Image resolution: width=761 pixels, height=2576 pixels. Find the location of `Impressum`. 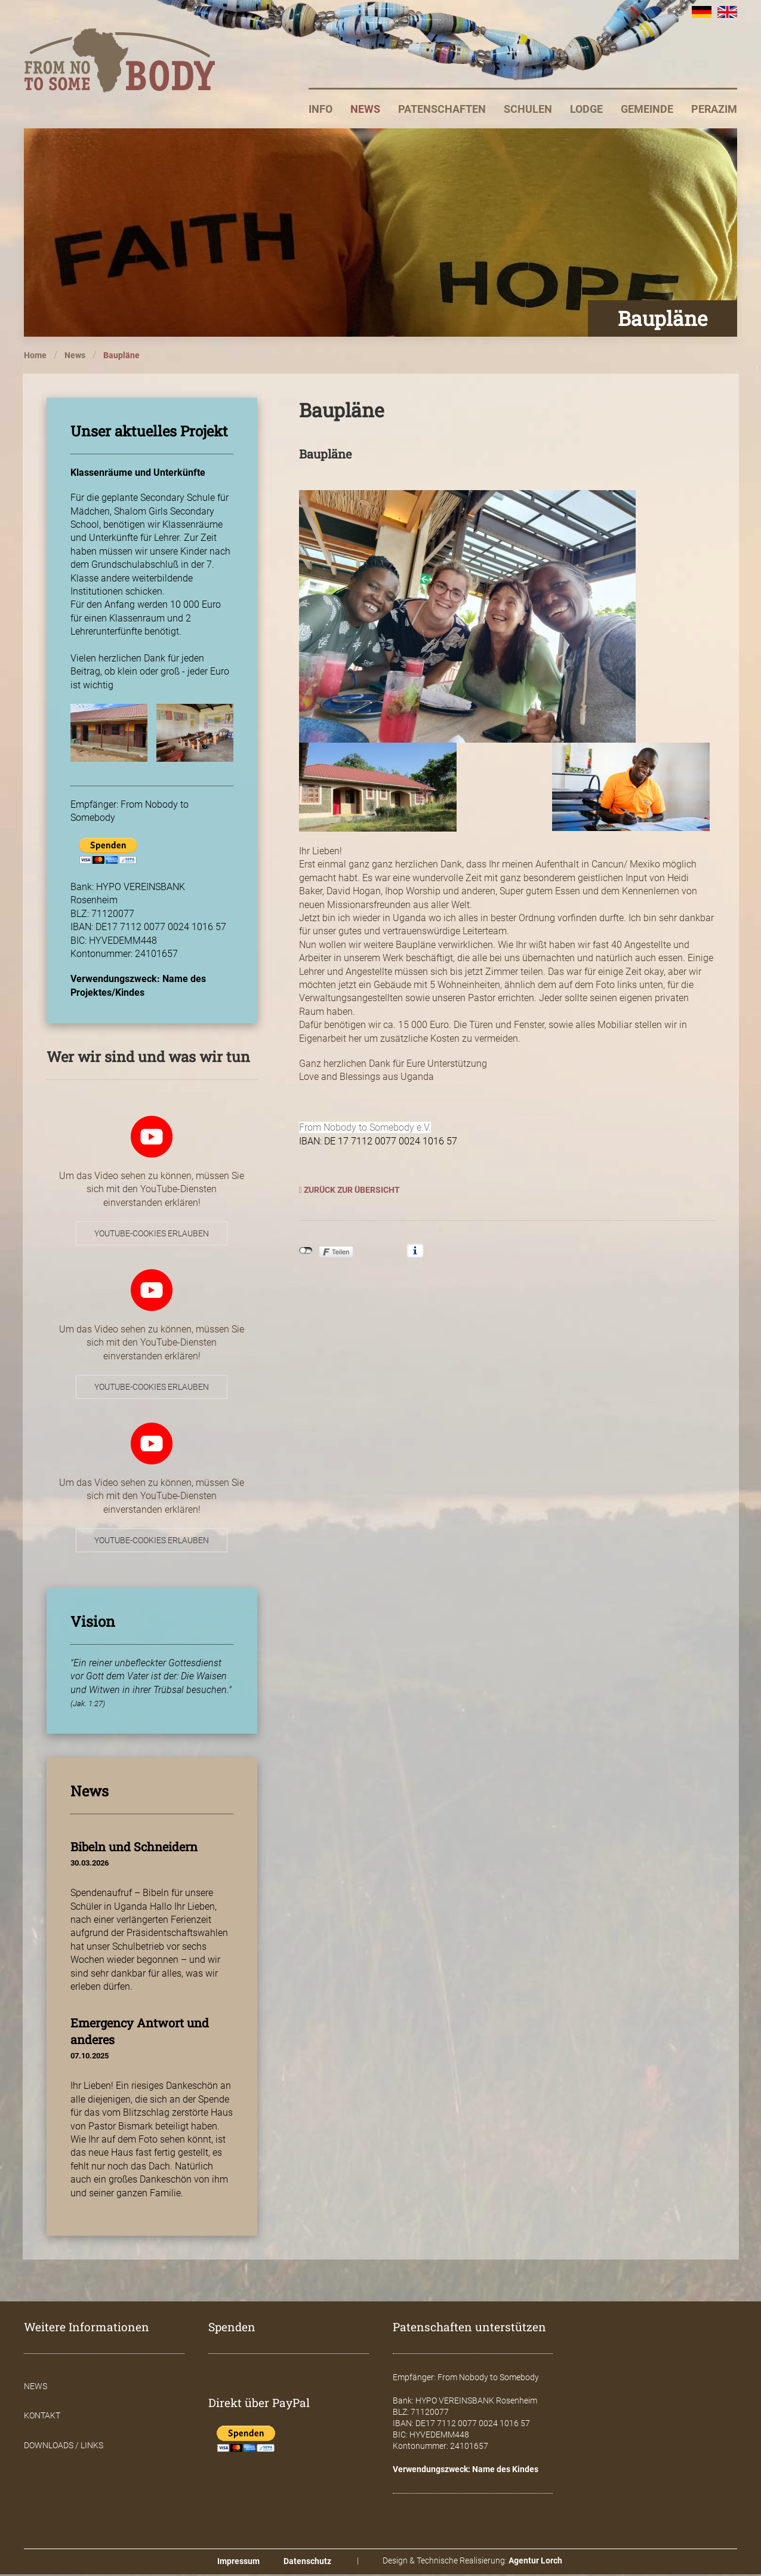

Impressum is located at coordinates (238, 2563).